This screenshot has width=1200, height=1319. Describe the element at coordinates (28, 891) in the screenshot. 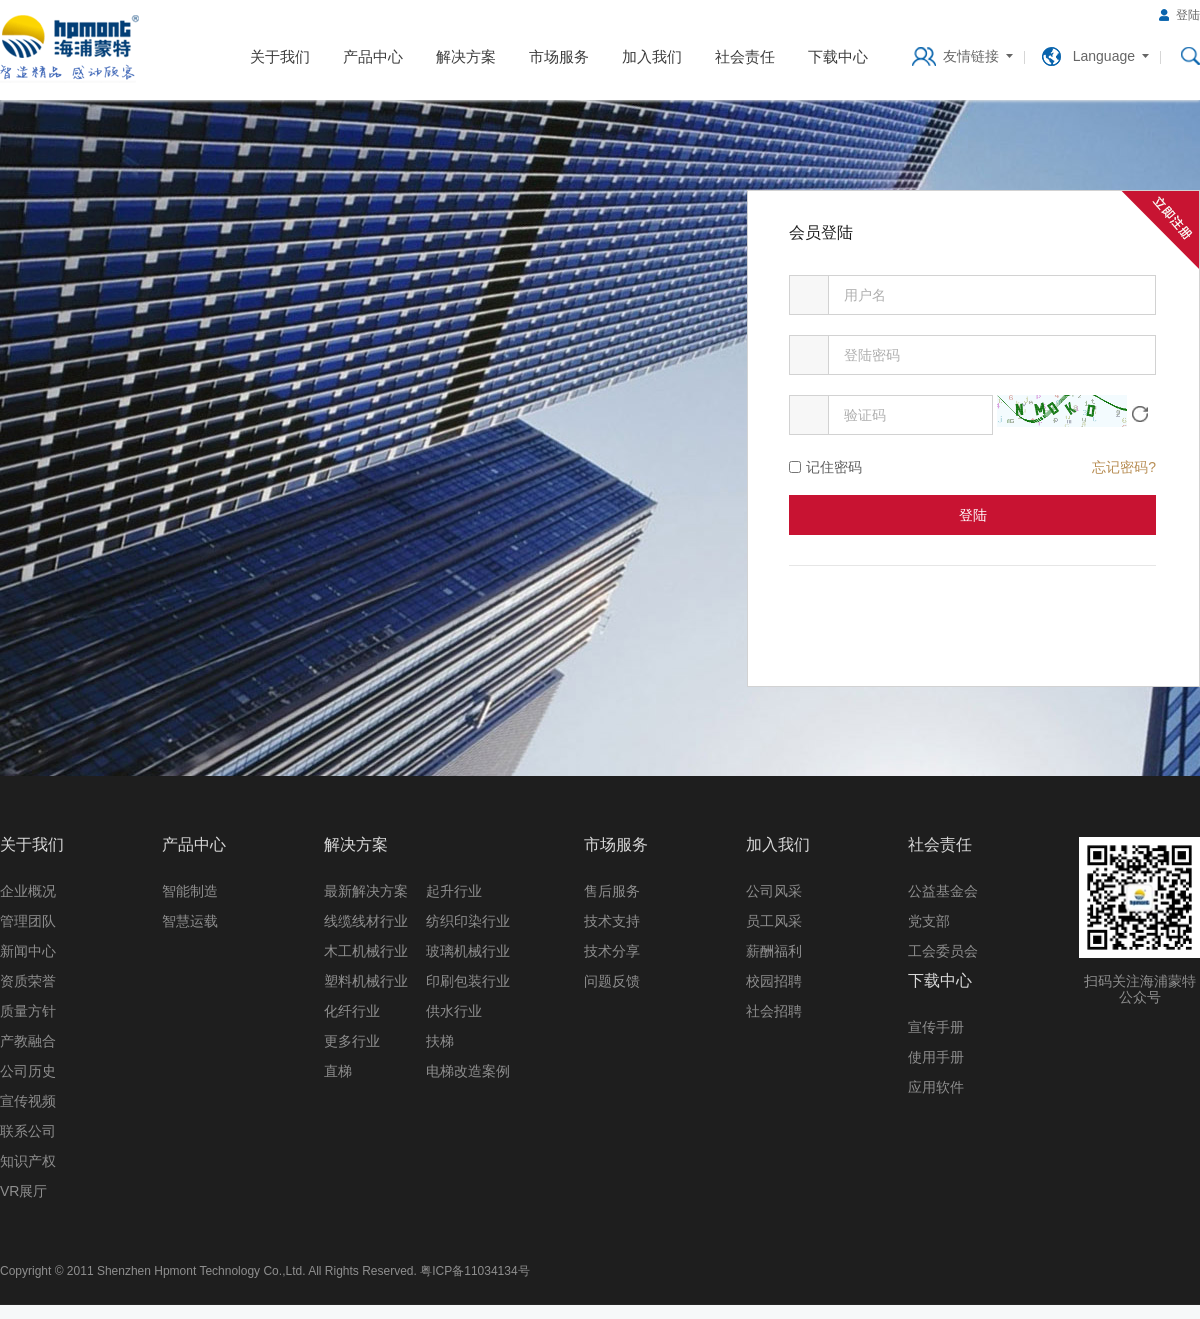

I see `企业概况` at that location.